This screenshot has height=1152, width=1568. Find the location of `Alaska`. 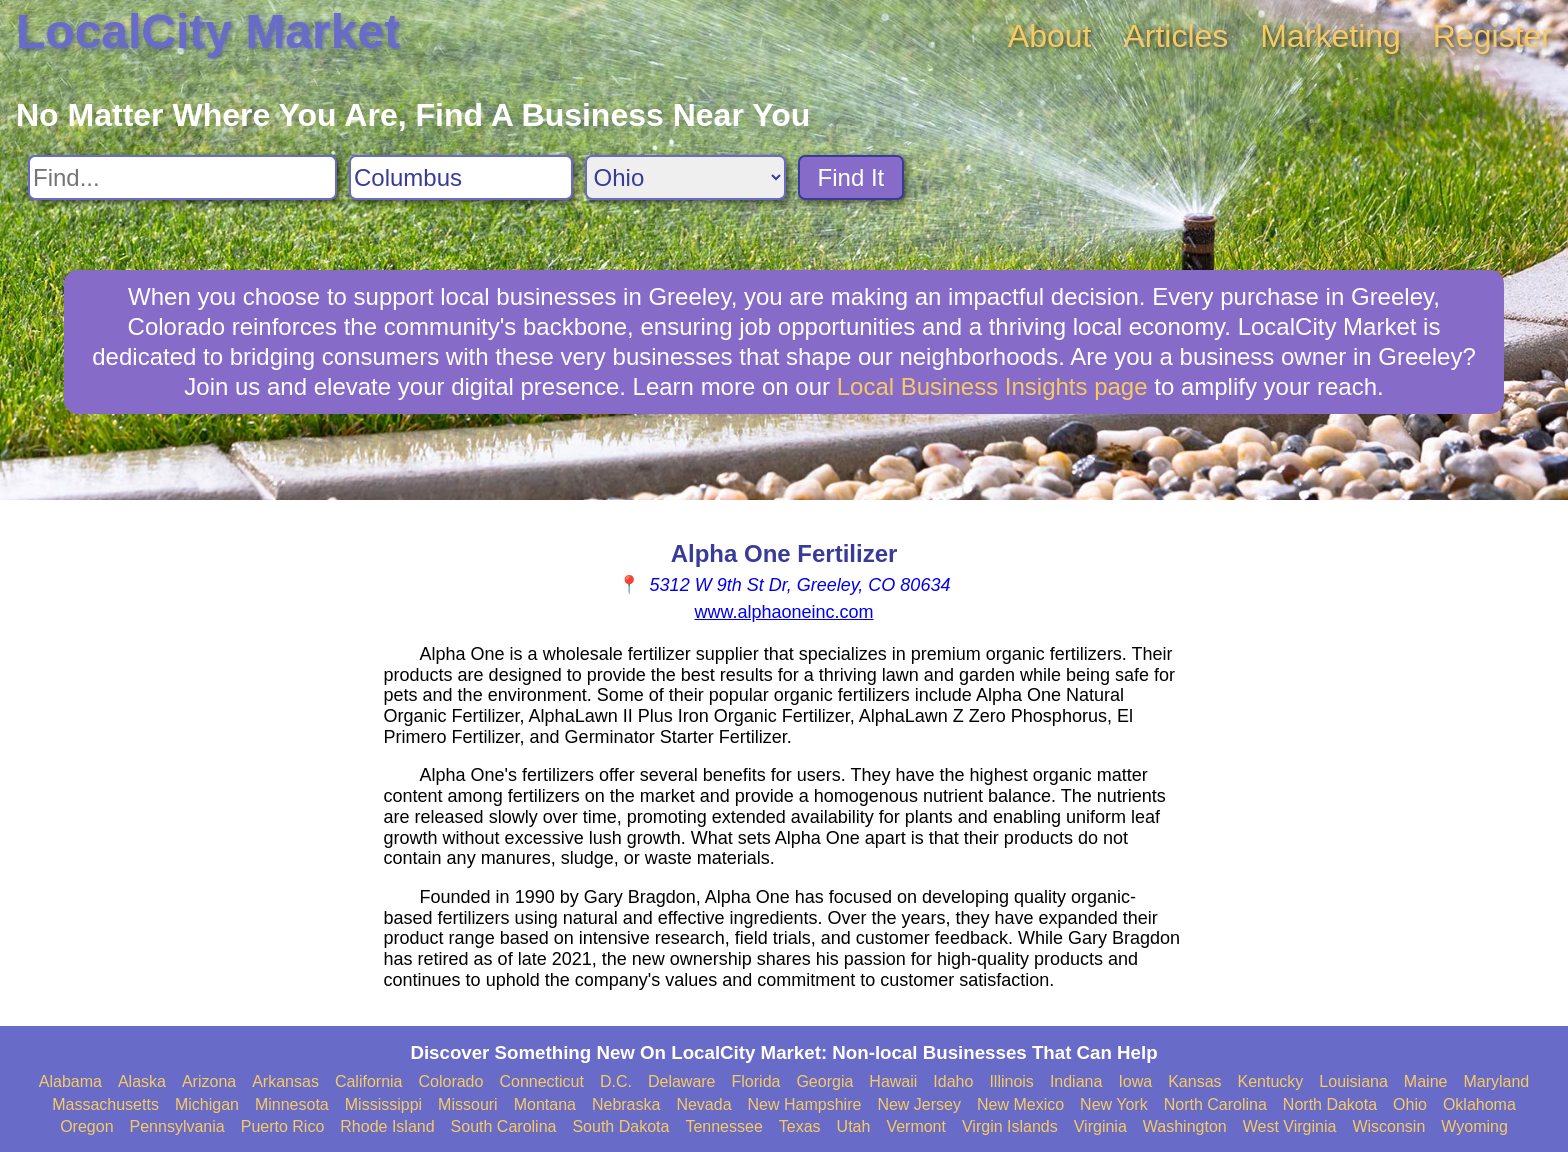

Alaska is located at coordinates (142, 1081).